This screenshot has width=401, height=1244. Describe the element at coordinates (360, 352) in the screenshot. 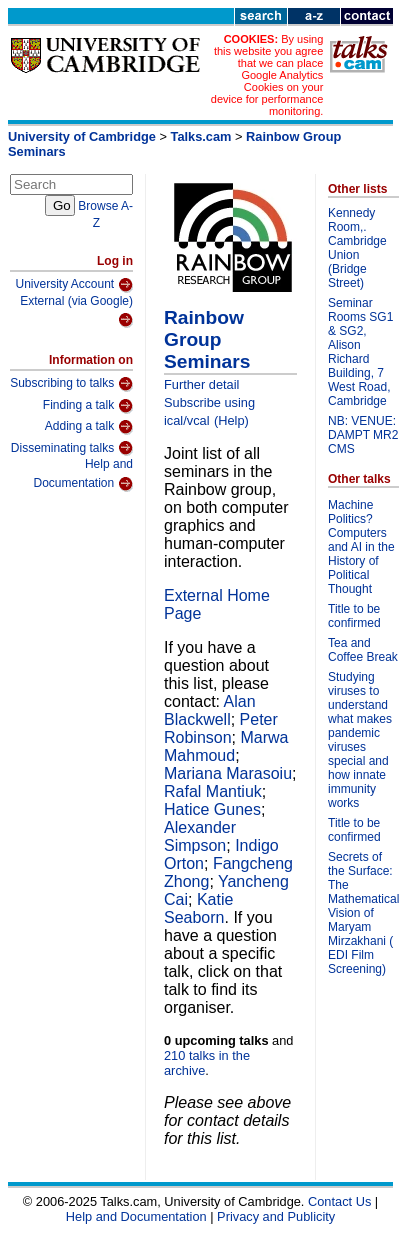

I see `Seminar Rooms SG1 & SG2, Alison Richard Building, 7 West Road, Cambridge` at that location.